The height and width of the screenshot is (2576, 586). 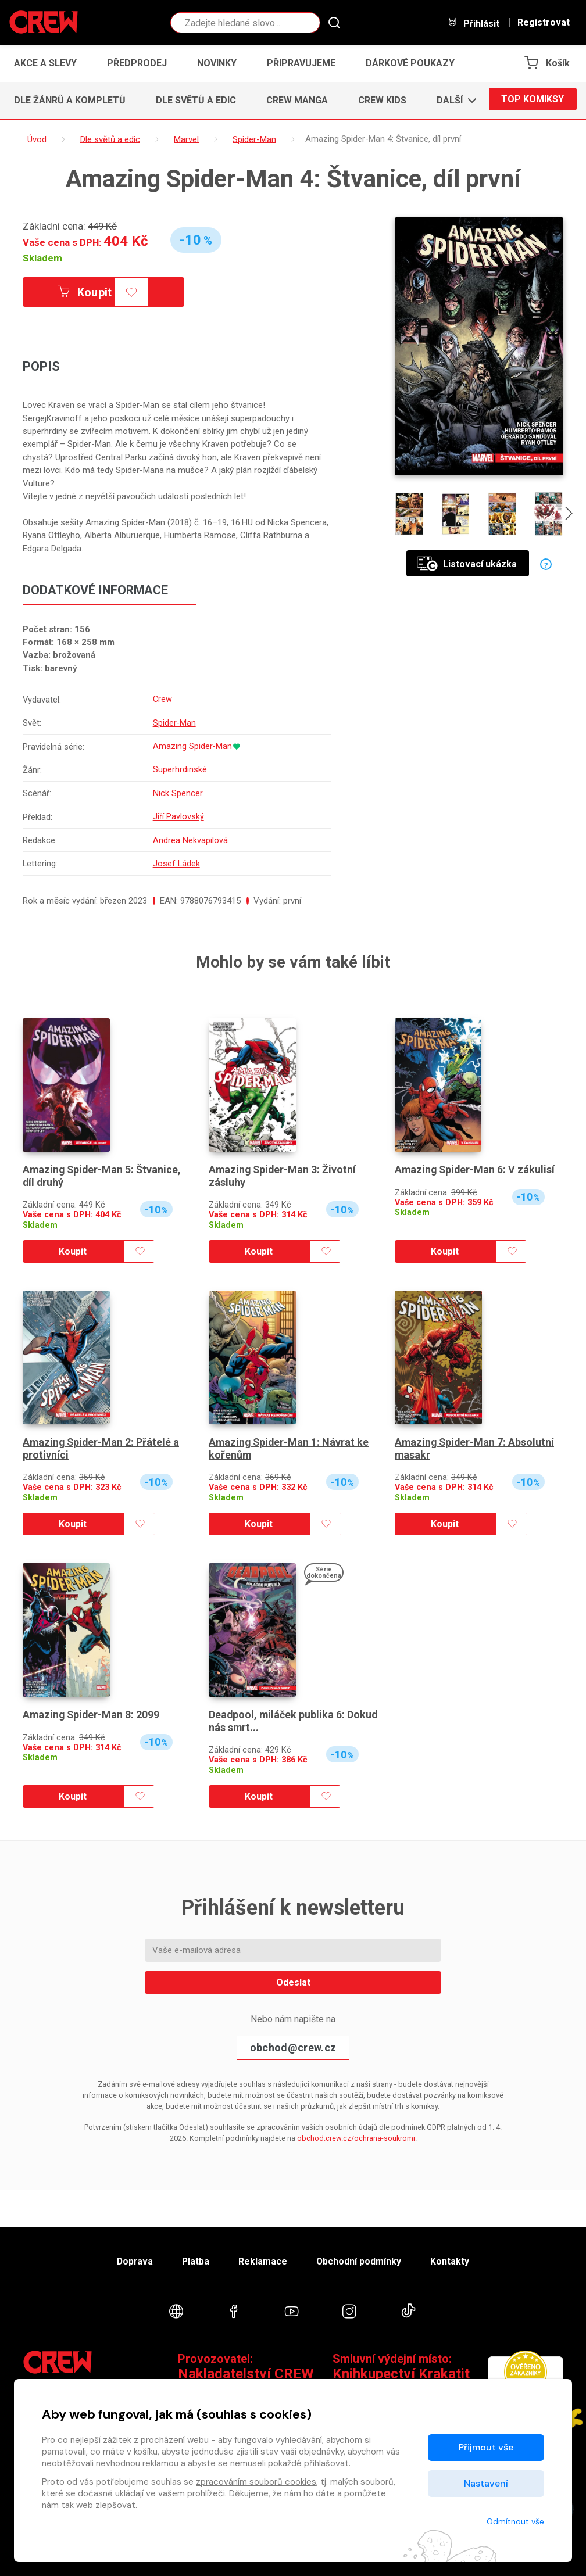 What do you see at coordinates (283, 1171) in the screenshot?
I see `Amazing Spider-Man 3: Životní zásluhy` at bounding box center [283, 1171].